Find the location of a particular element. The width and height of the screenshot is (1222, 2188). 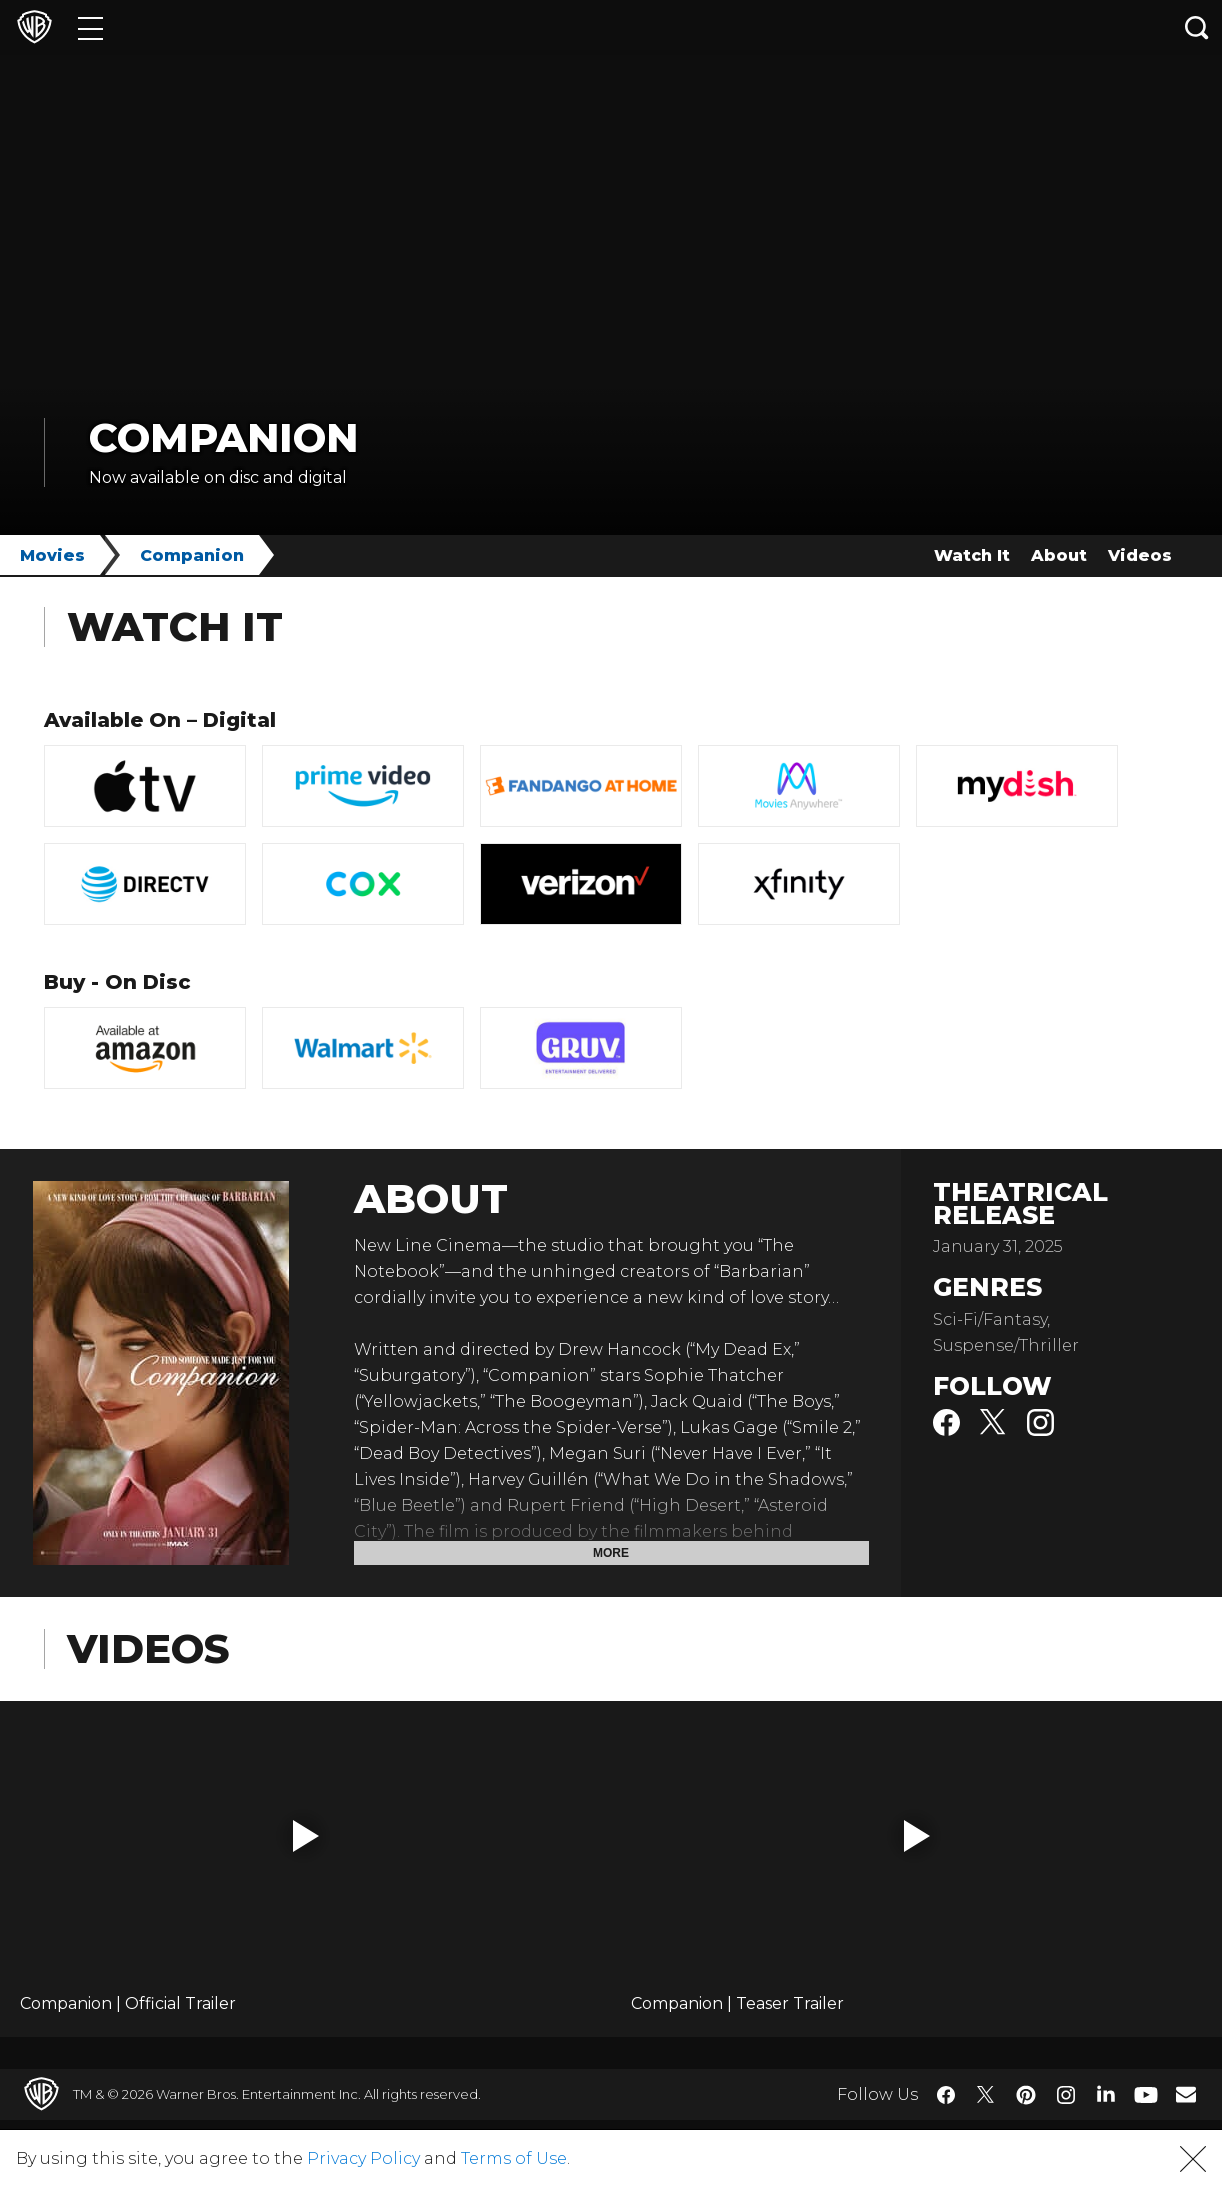

Terms of Use is located at coordinates (514, 2158).